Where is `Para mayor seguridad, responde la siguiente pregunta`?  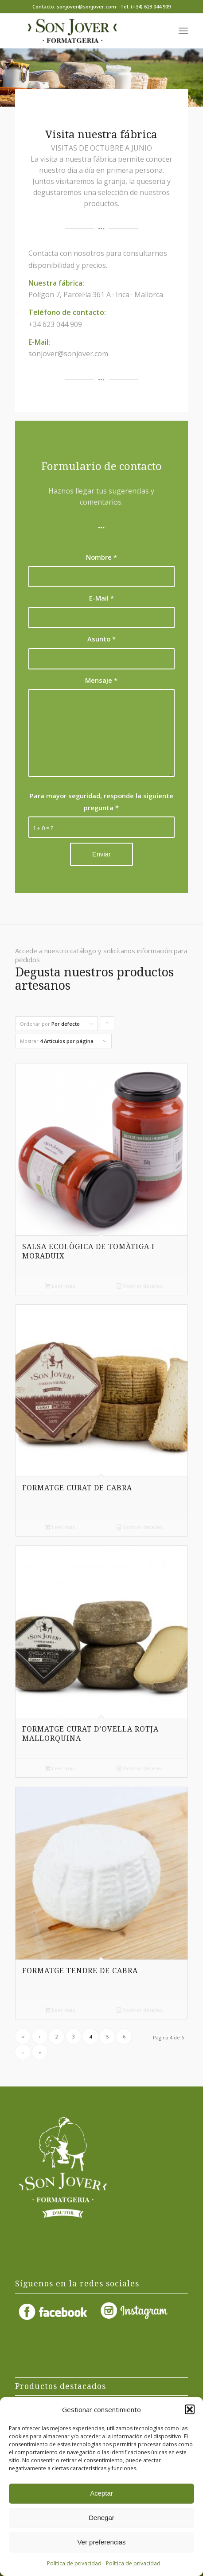
Para mayor seguridad, responde la siguiente pregunta is located at coordinates (101, 801).